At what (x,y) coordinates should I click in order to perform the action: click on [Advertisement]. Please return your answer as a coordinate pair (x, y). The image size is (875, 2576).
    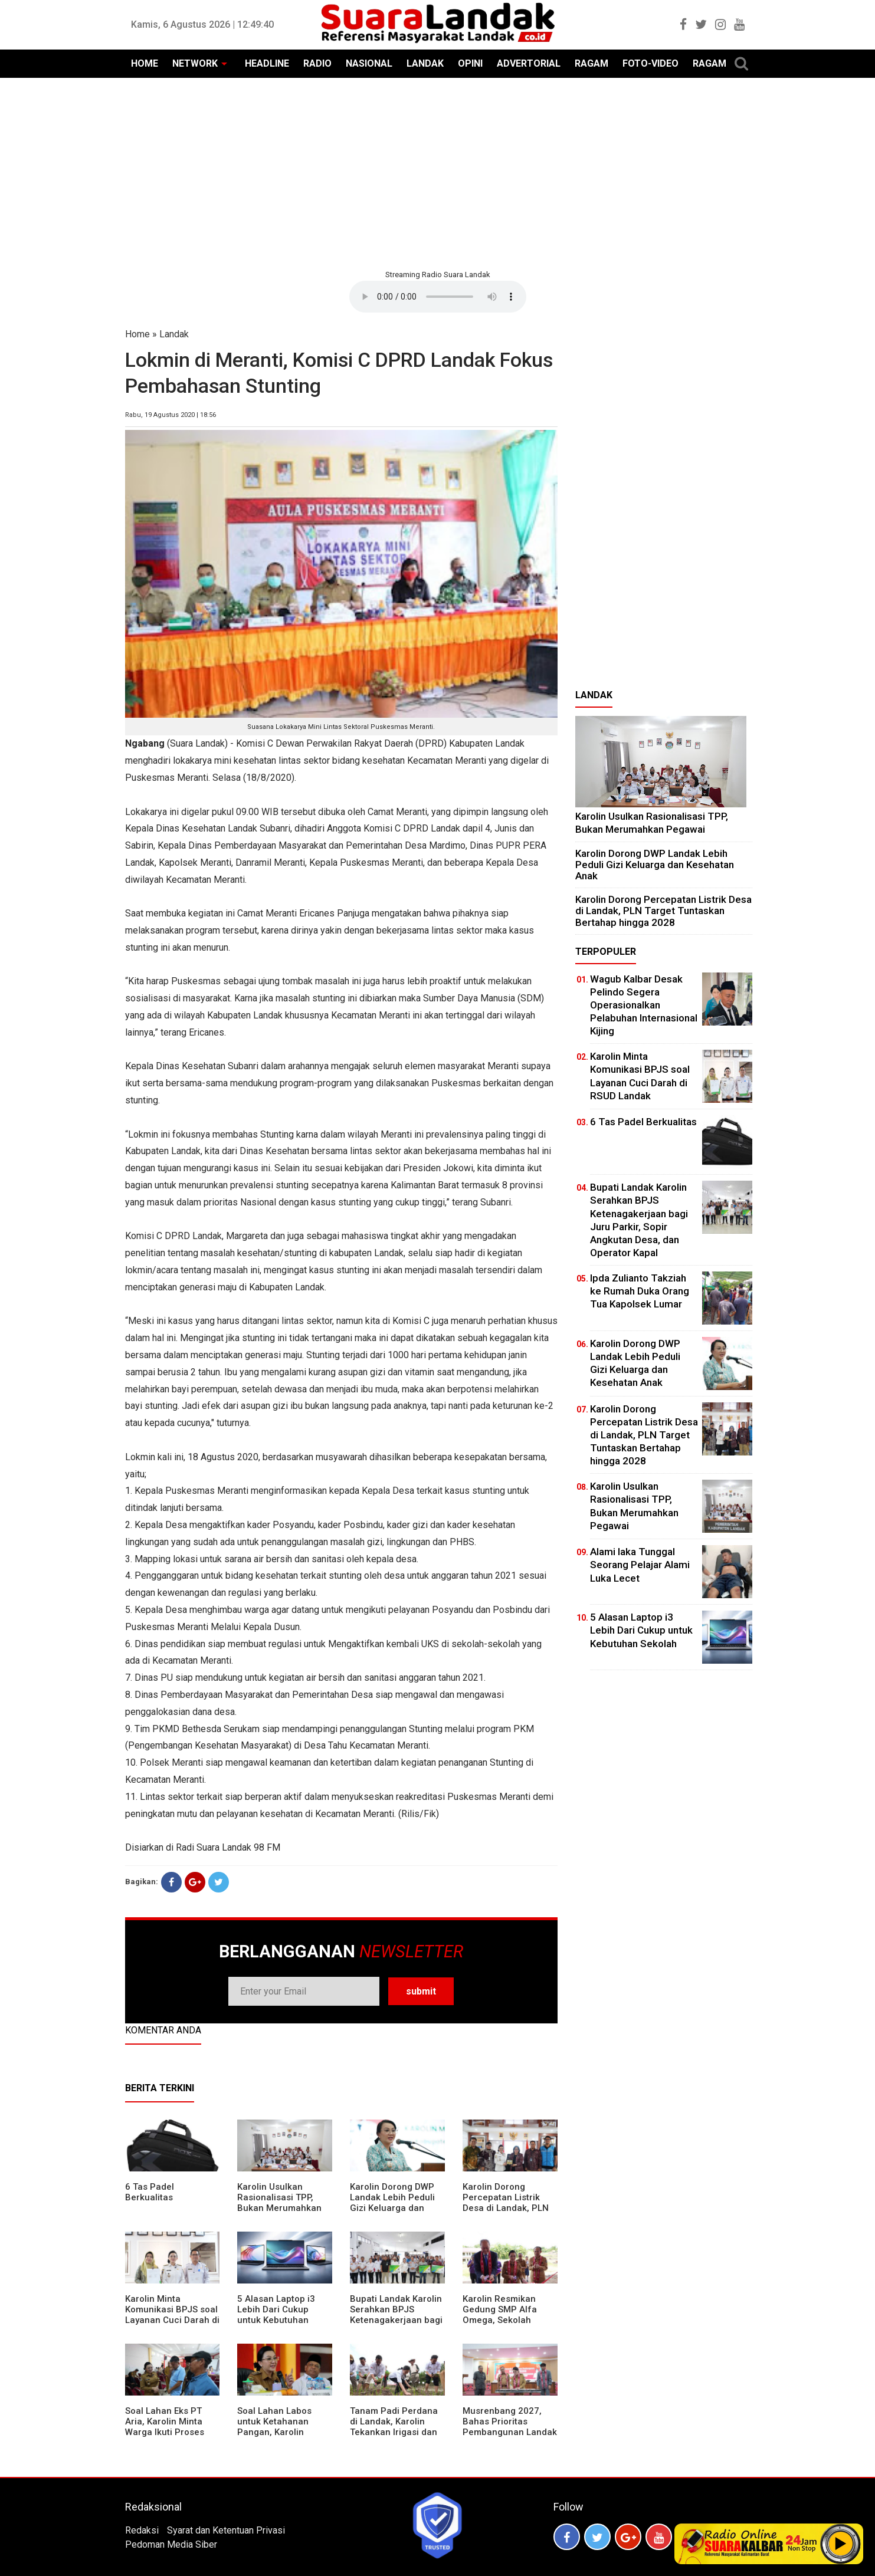
    Looking at the image, I should click on (438, 172).